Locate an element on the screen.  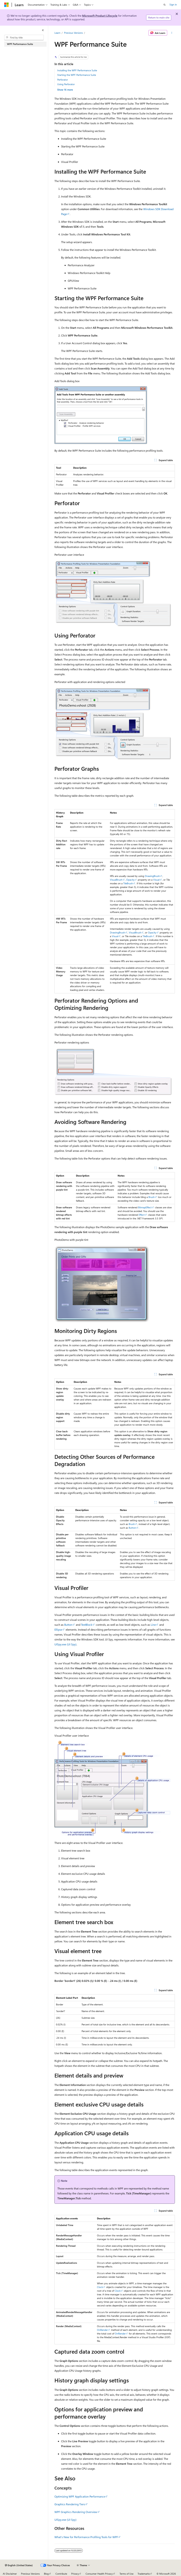
BitmapEffect is located at coordinates (145, 1207).